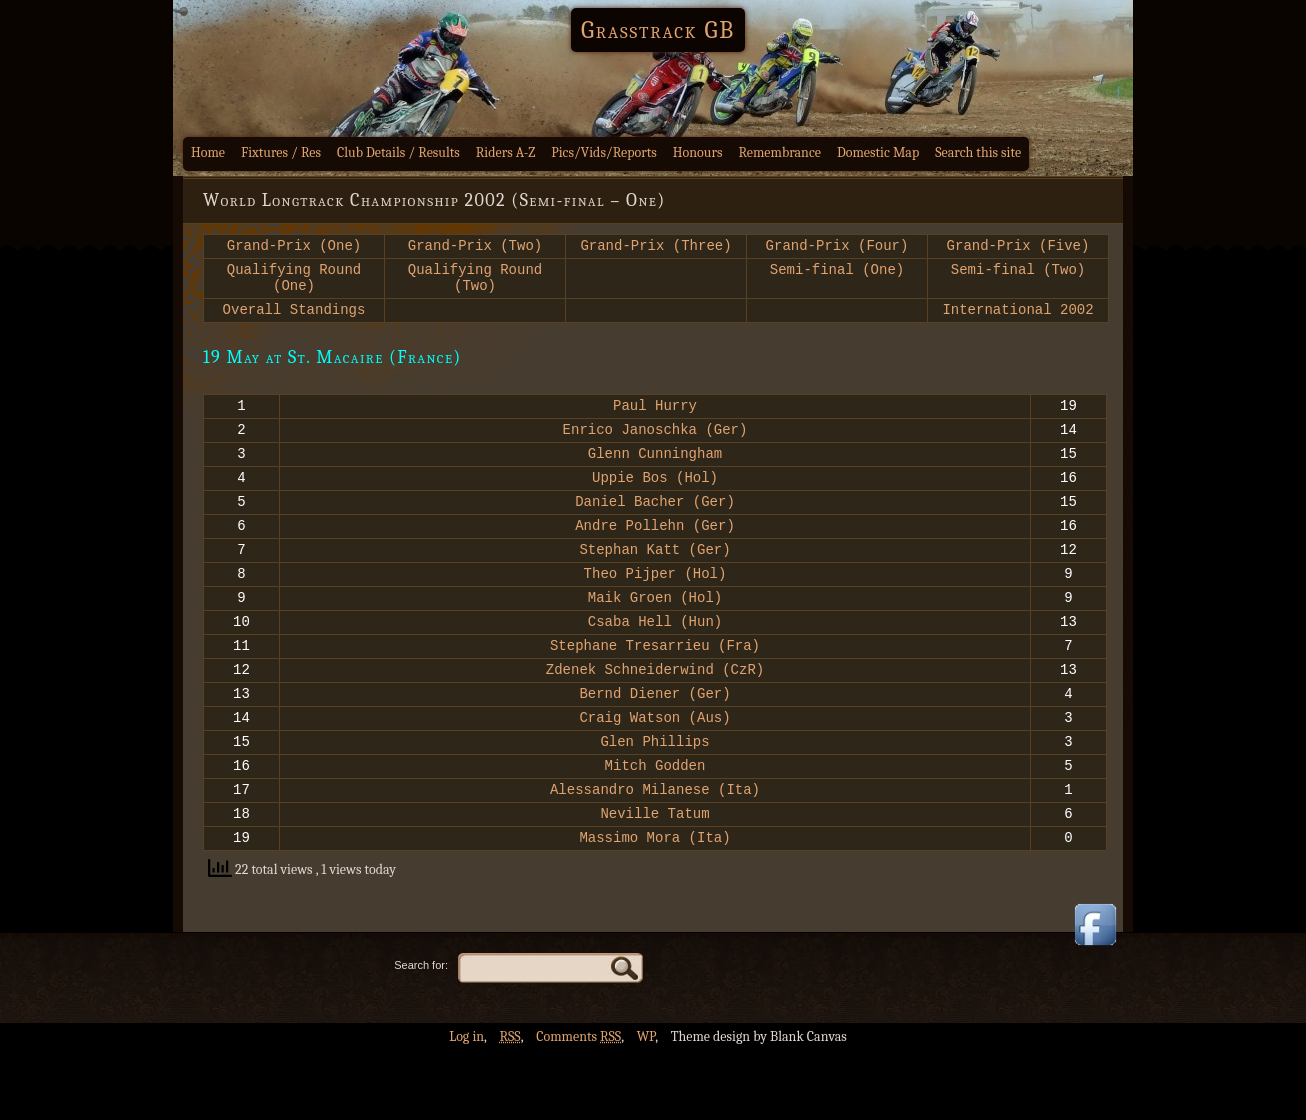 This screenshot has height=1120, width=1306. Describe the element at coordinates (655, 716) in the screenshot. I see `Zdenek Schneiderwind (CzR)` at that location.